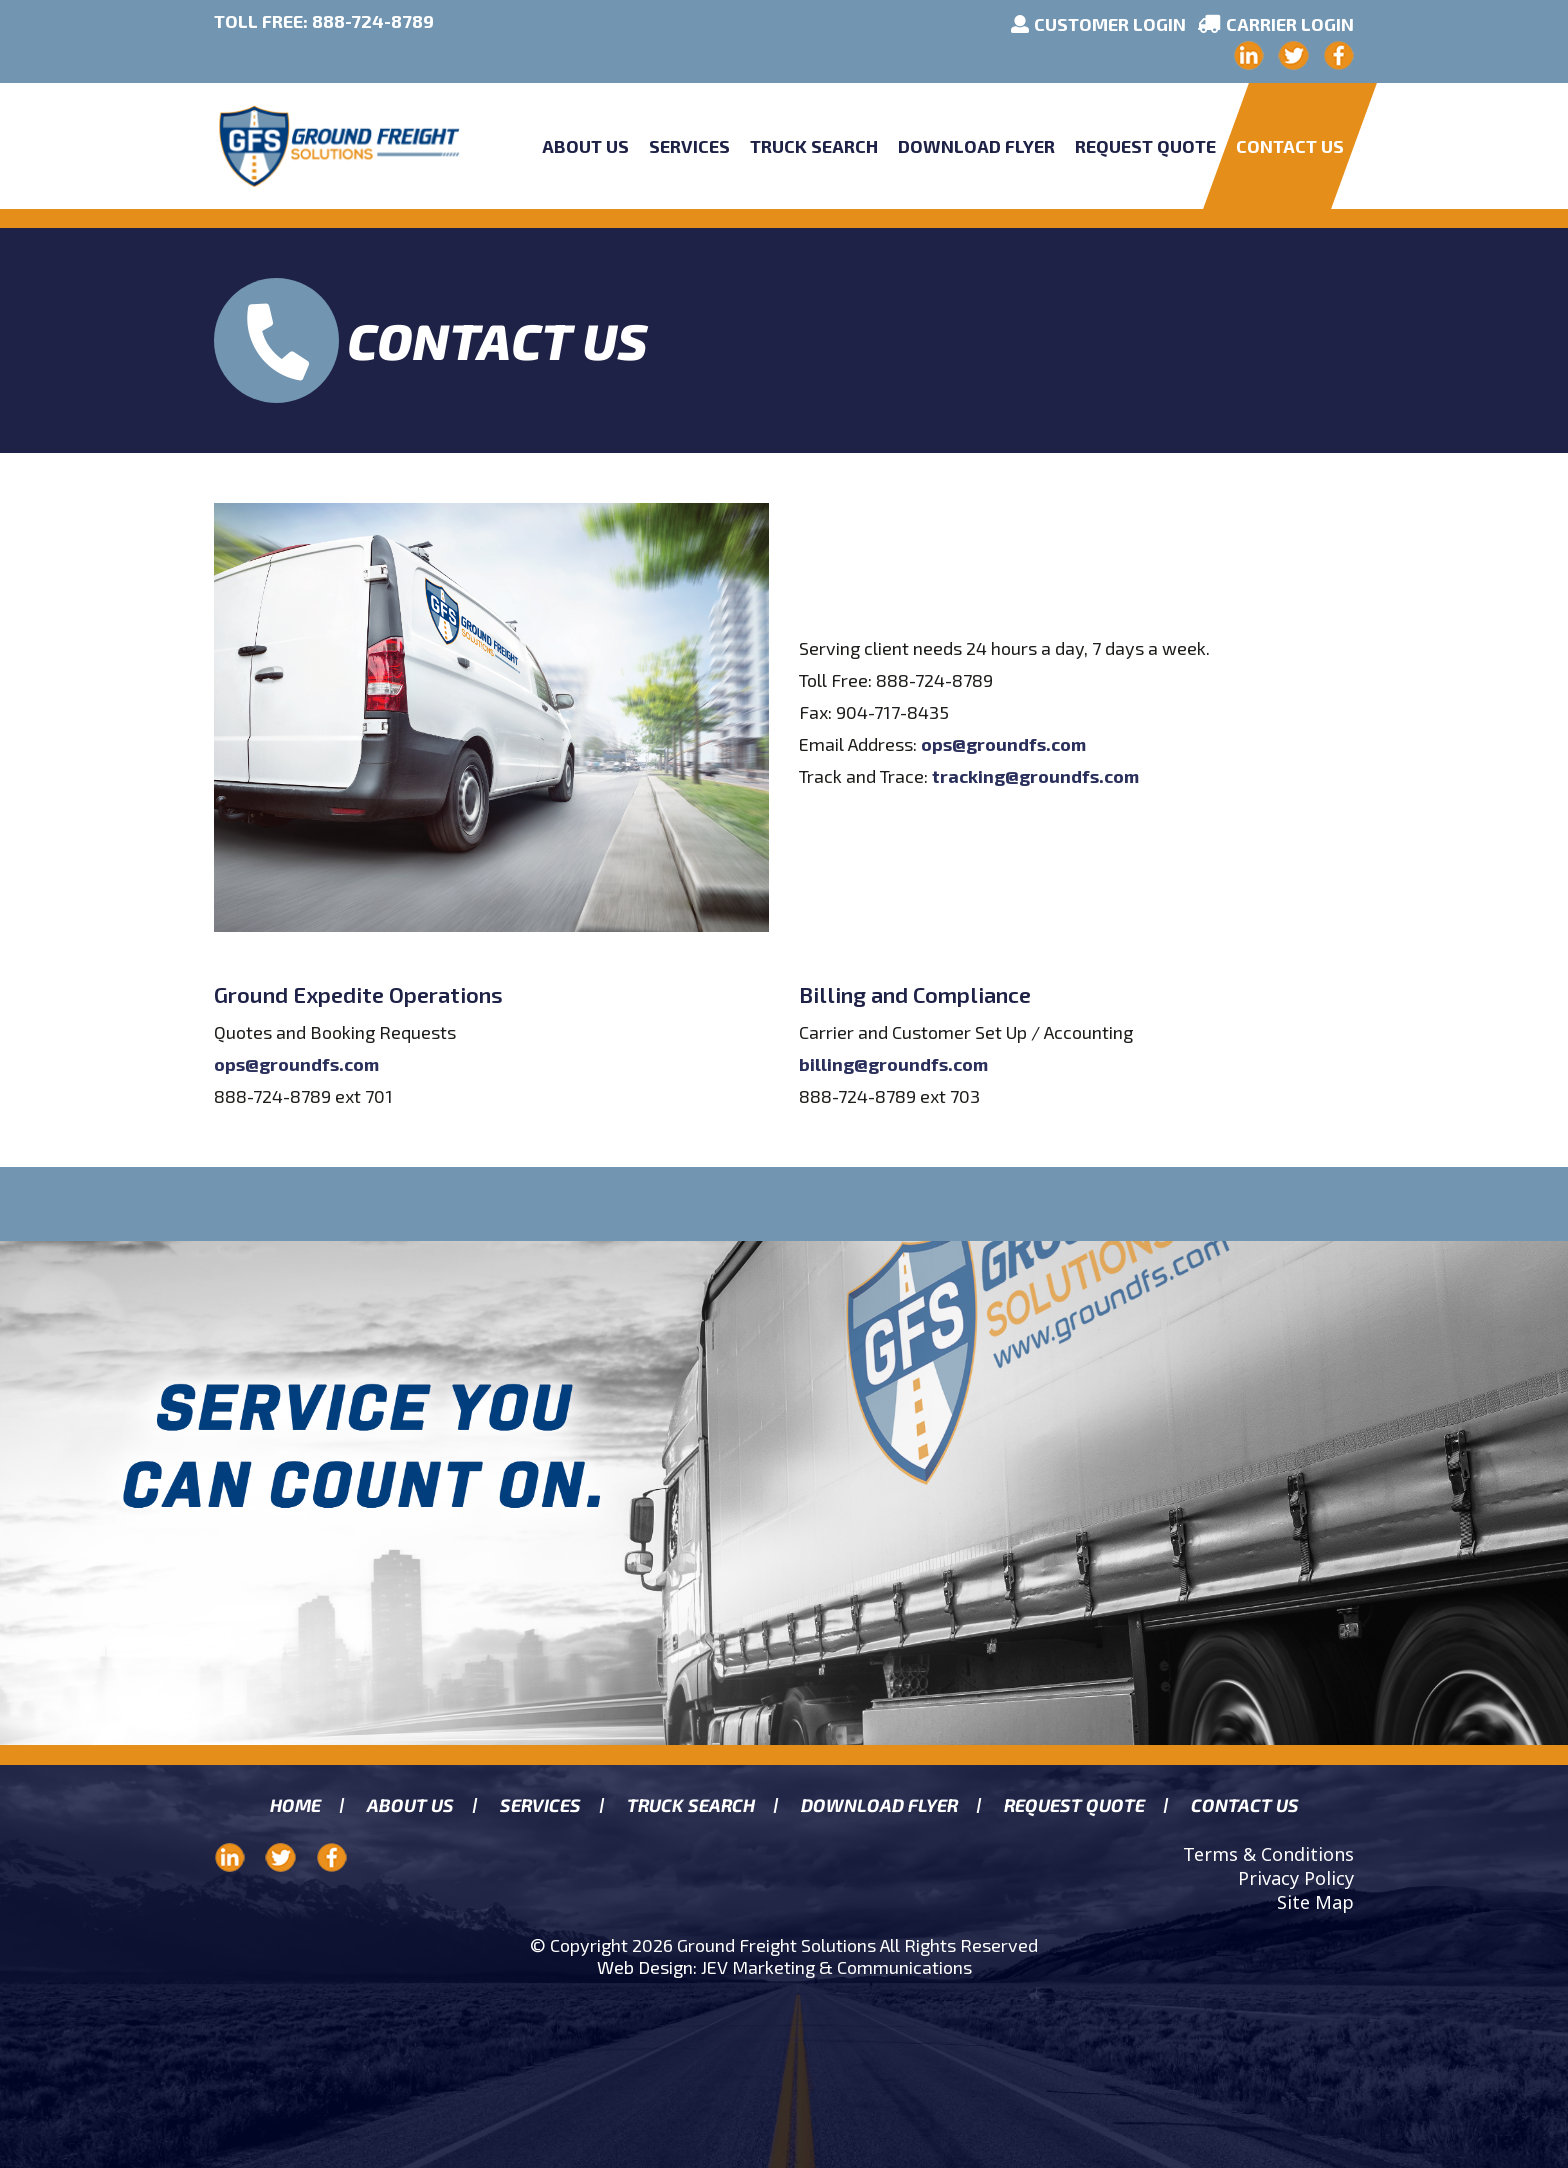 The height and width of the screenshot is (2168, 1568). What do you see at coordinates (1315, 1902) in the screenshot?
I see `Site Map` at bounding box center [1315, 1902].